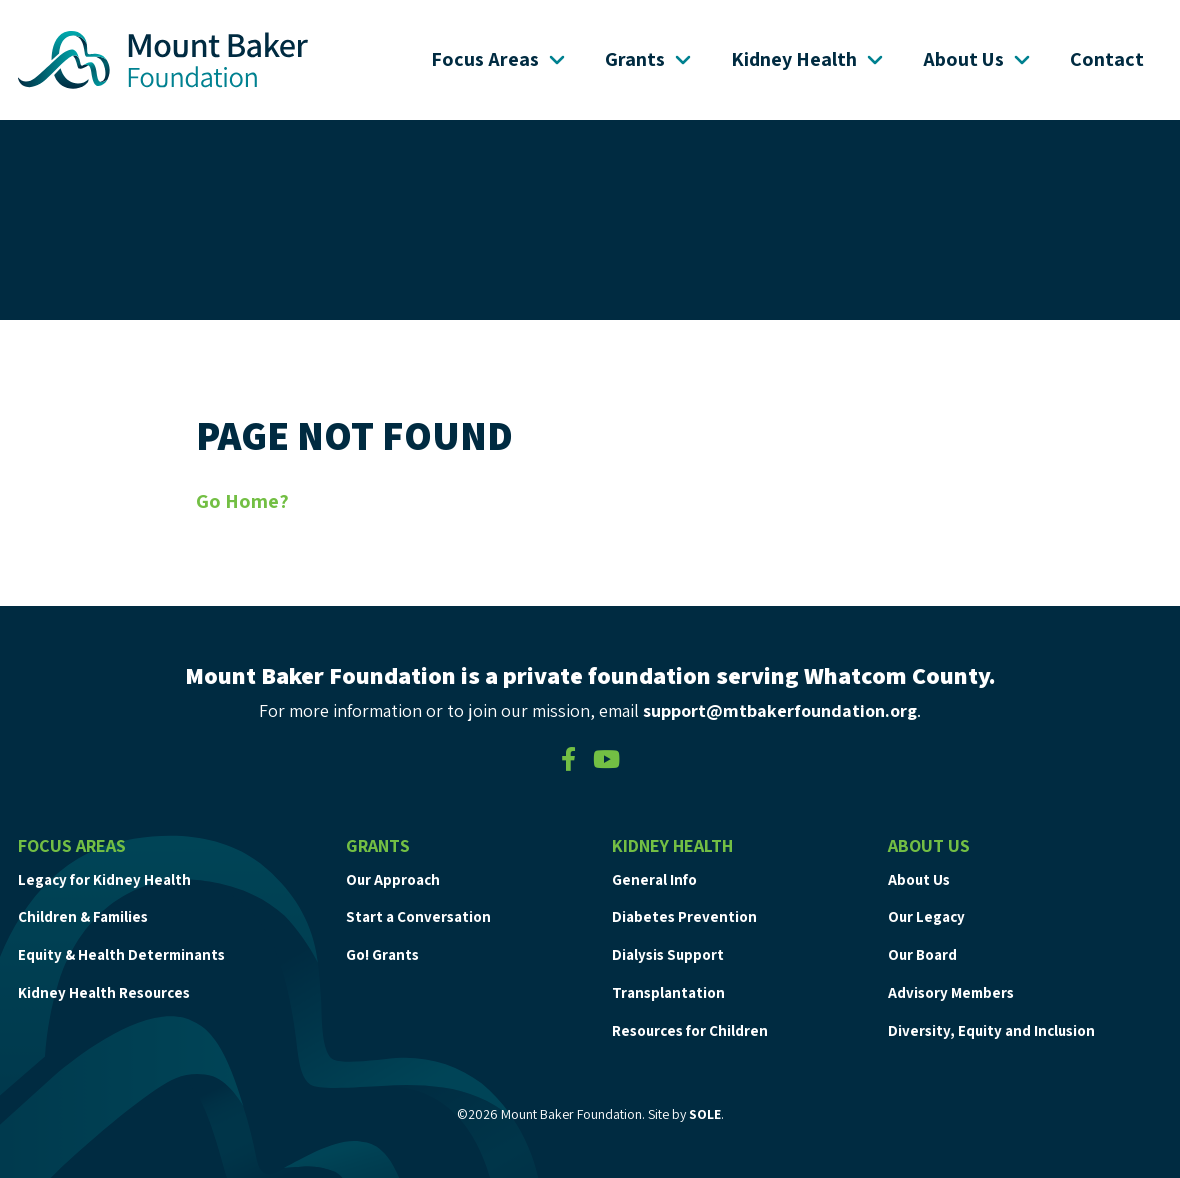  Describe the element at coordinates (1107, 59) in the screenshot. I see `Contact` at that location.